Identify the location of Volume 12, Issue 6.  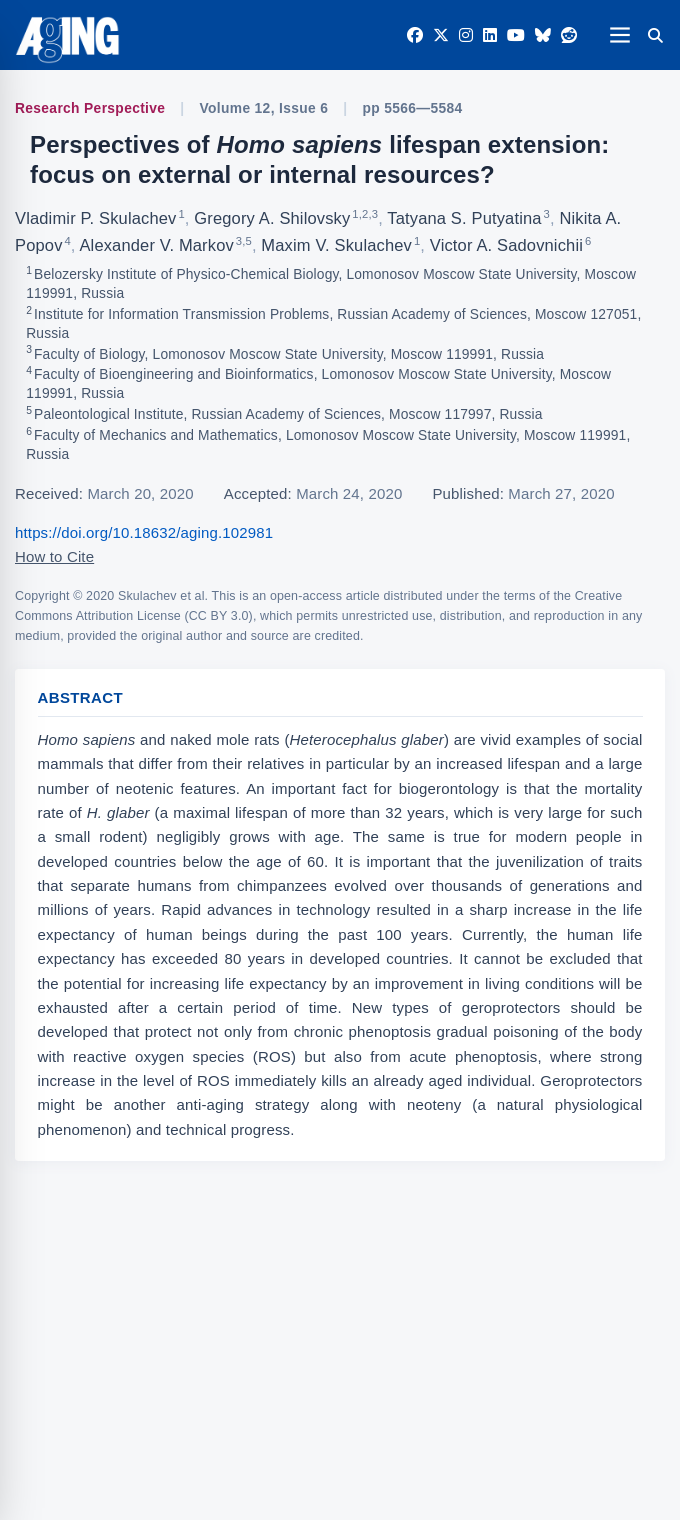
(264, 108).